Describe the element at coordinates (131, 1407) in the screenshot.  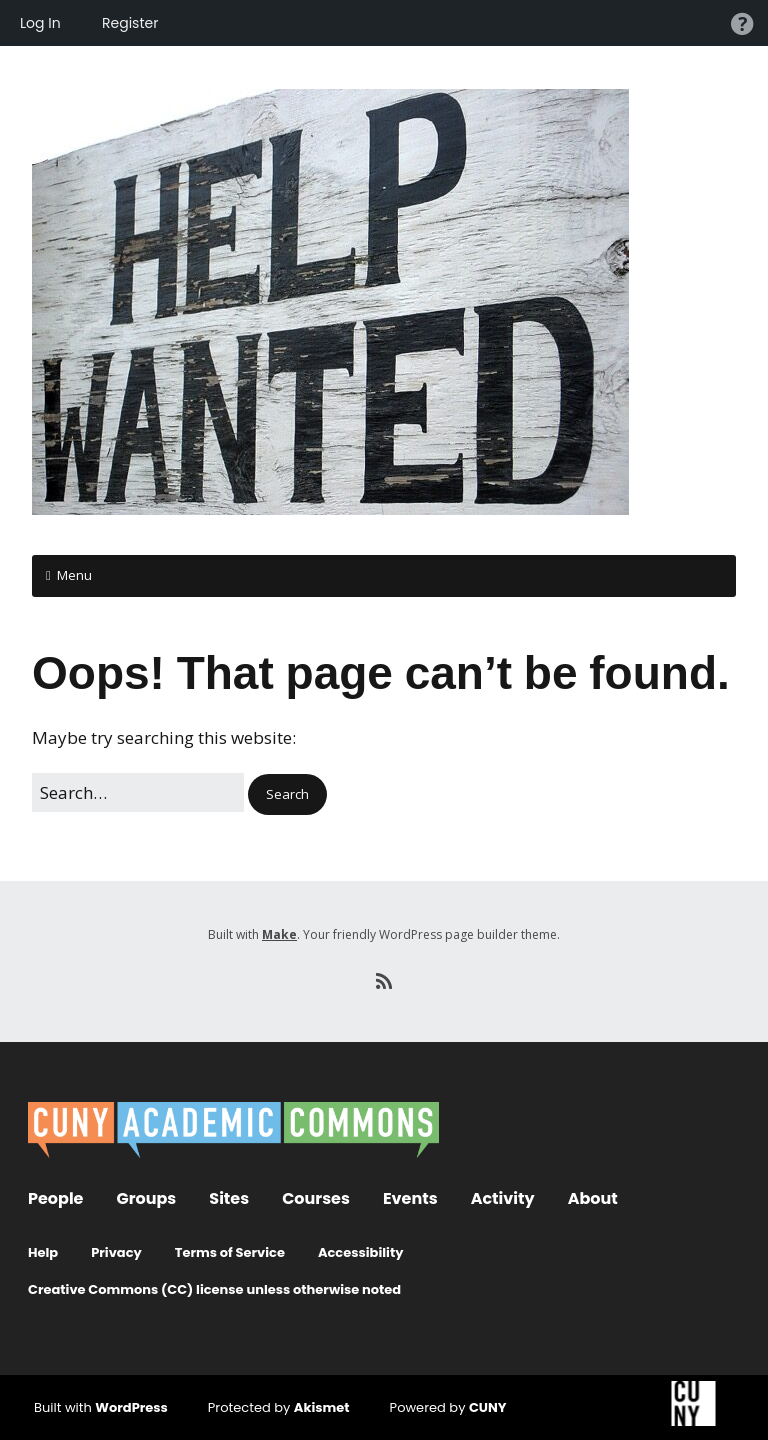
I see `WordPress` at that location.